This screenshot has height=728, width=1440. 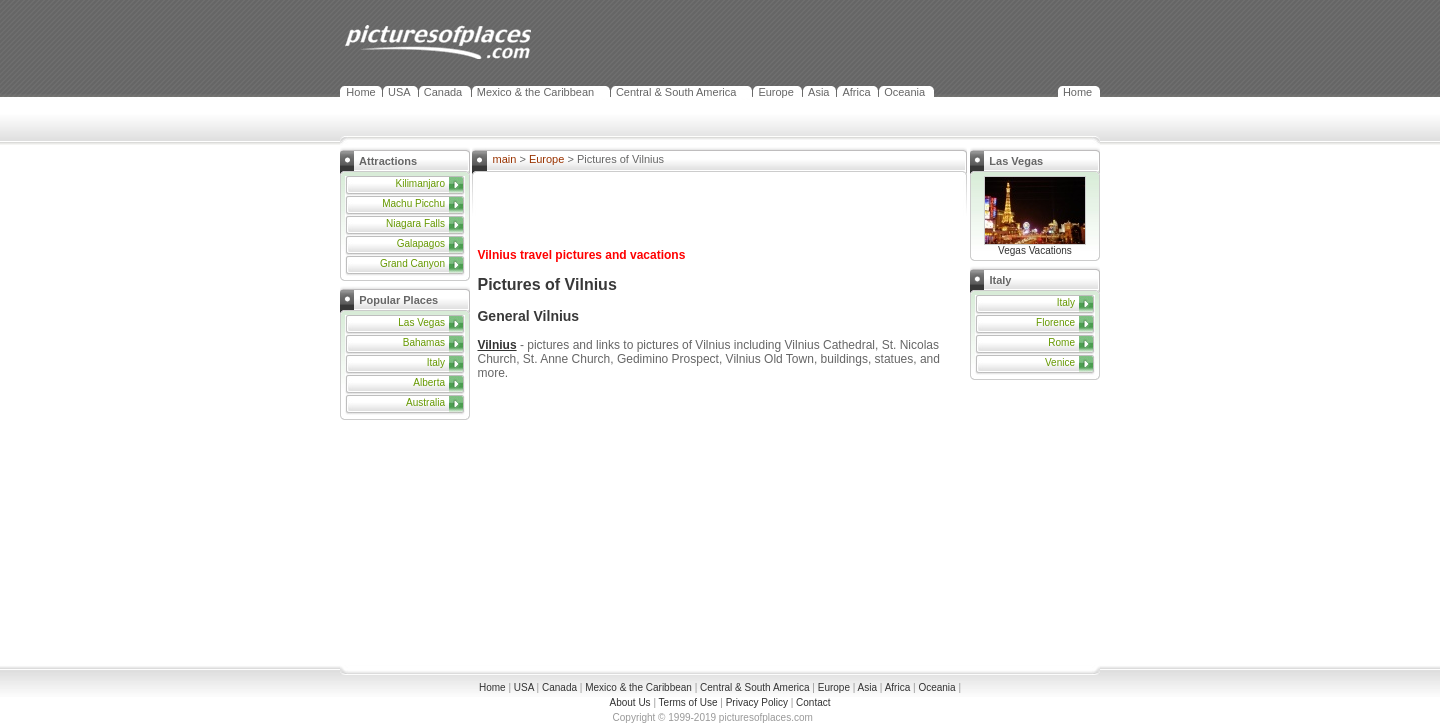 What do you see at coordinates (421, 322) in the screenshot?
I see `Las Vegas` at bounding box center [421, 322].